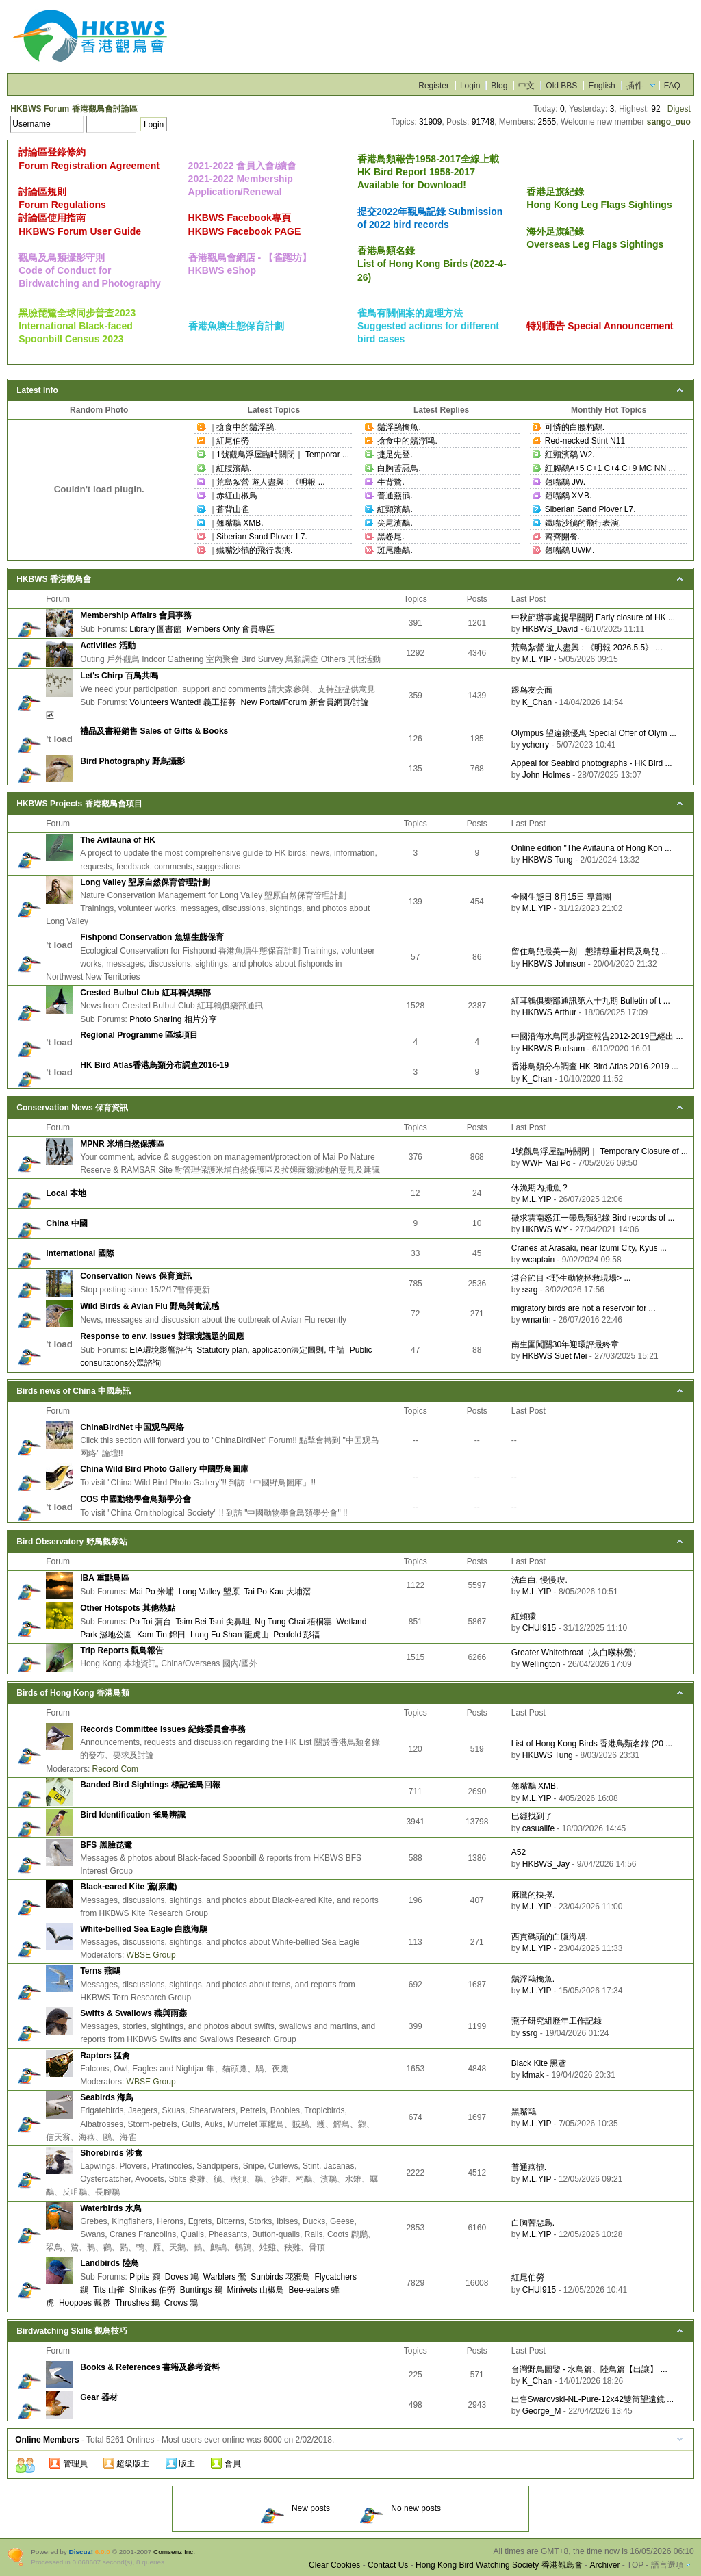  I want to click on ssrg, so click(530, 1290).